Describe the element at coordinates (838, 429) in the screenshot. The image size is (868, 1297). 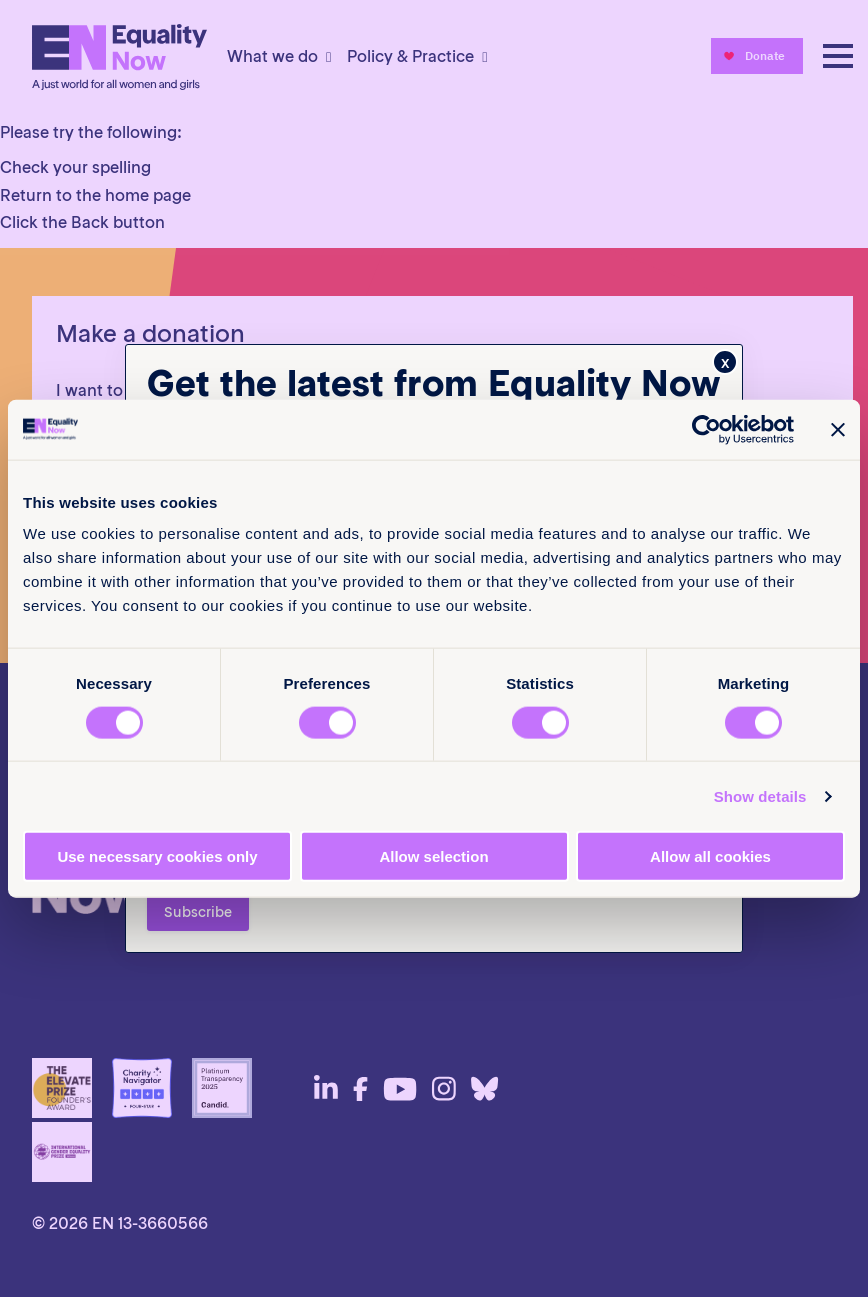
I see `[Close banner]` at that location.